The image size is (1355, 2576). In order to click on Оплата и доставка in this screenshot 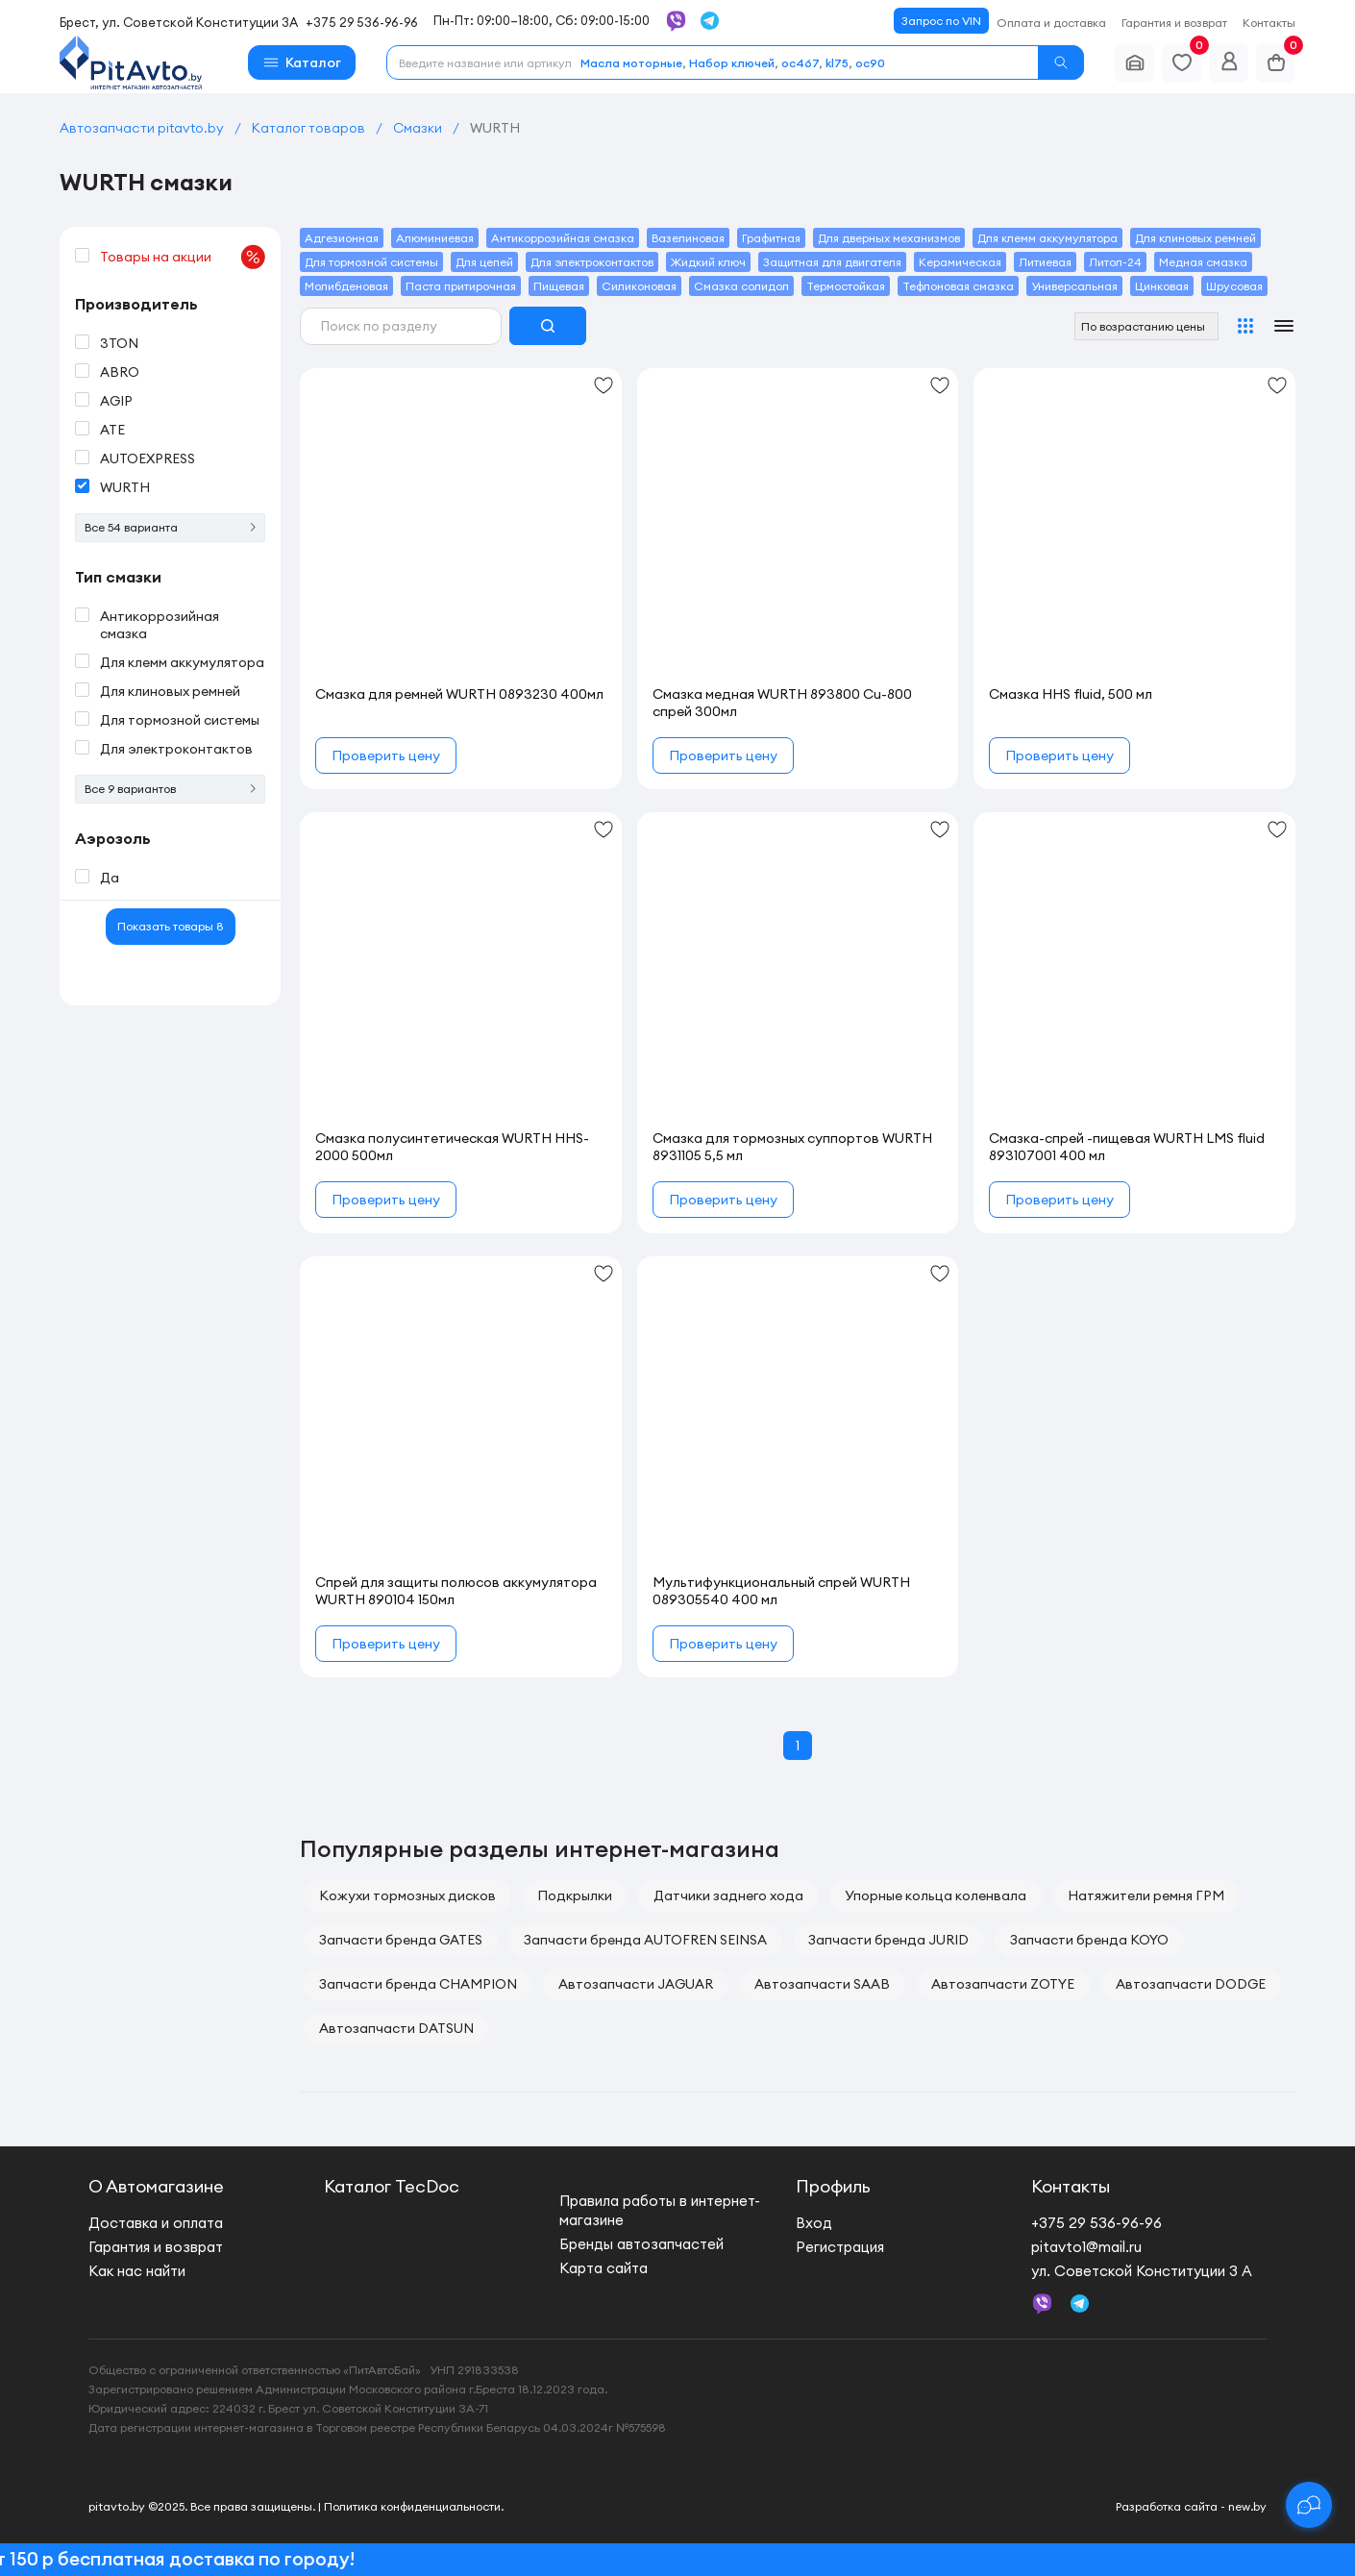, I will do `click(1051, 22)`.